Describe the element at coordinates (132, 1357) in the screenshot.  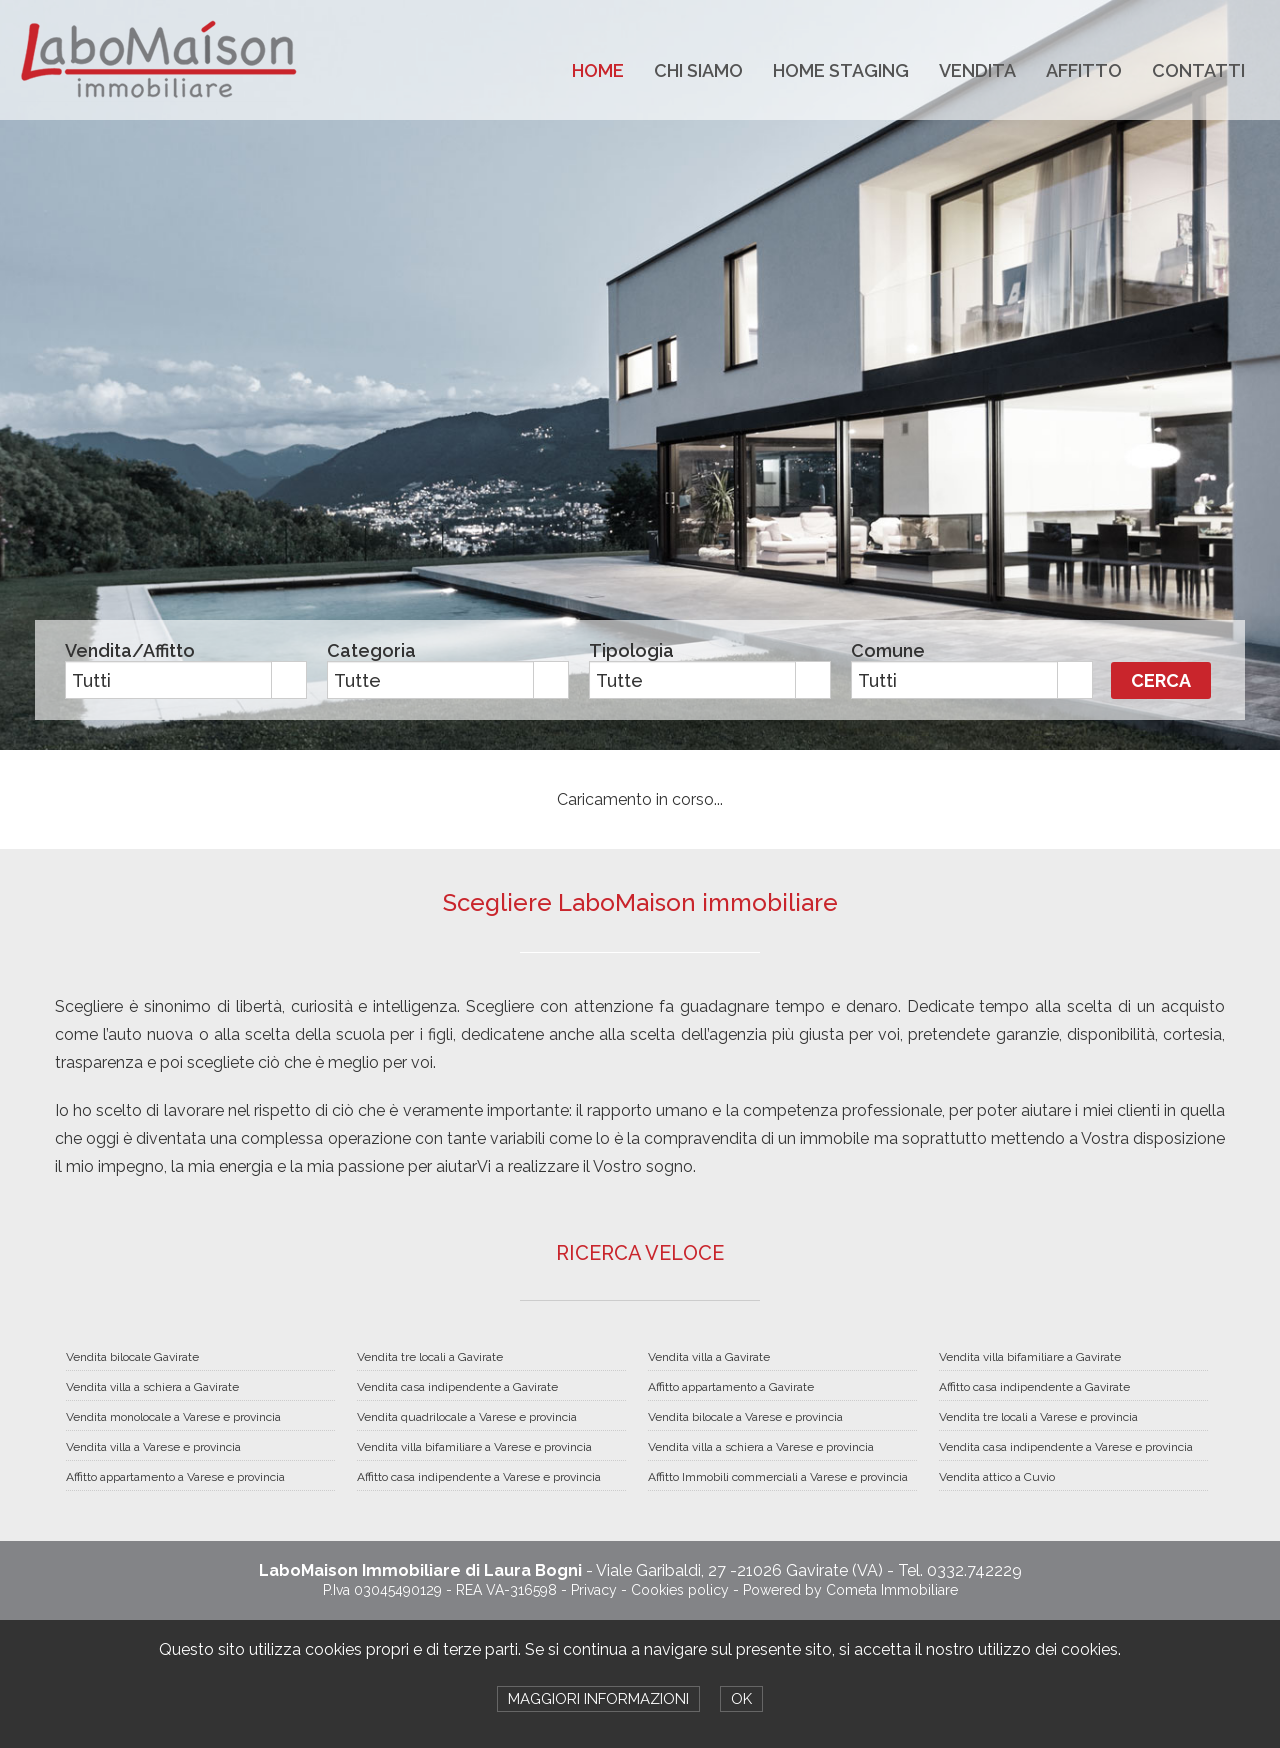
I see `Vendita bilocale Gavirate` at that location.